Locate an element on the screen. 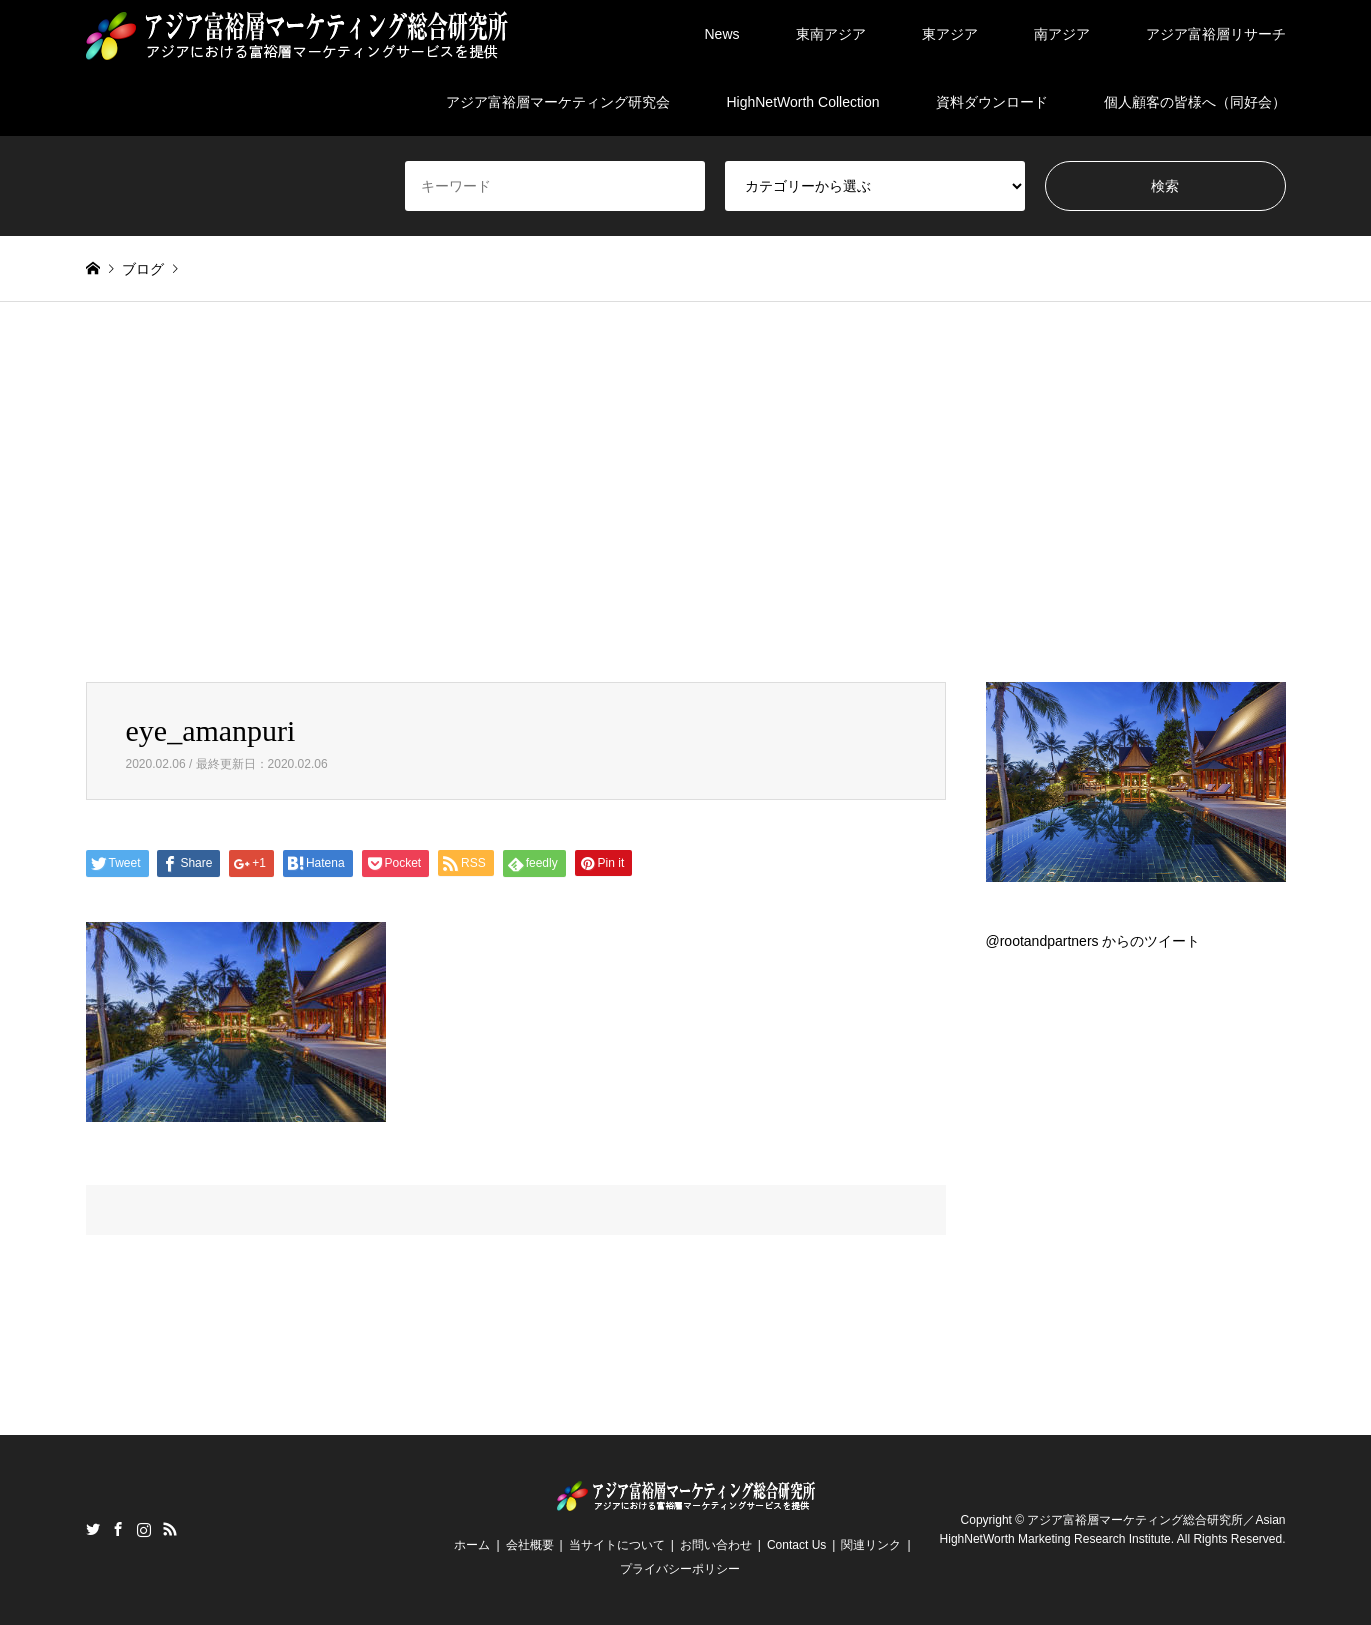 The width and height of the screenshot is (1371, 1625). @rootandpartners からのツイート is located at coordinates (1093, 941).